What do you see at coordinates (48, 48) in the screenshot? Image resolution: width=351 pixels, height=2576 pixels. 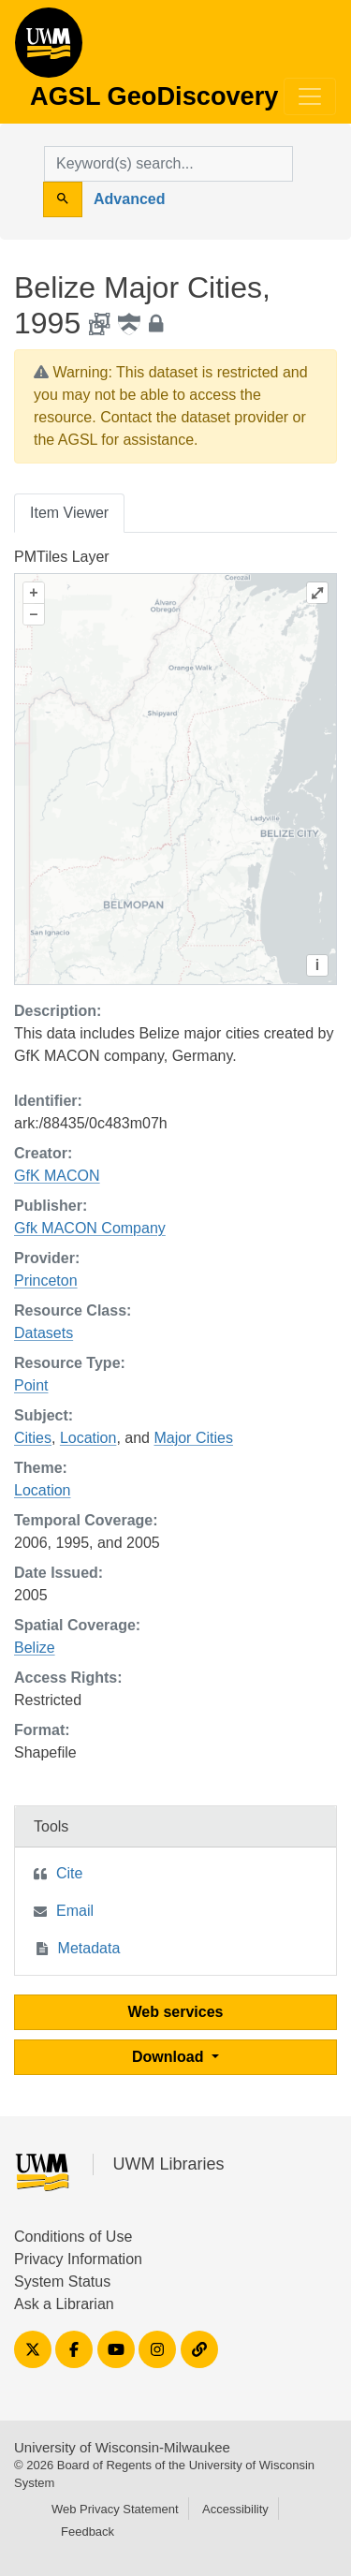 I see `AGSL GeoDiscovery` at bounding box center [48, 48].